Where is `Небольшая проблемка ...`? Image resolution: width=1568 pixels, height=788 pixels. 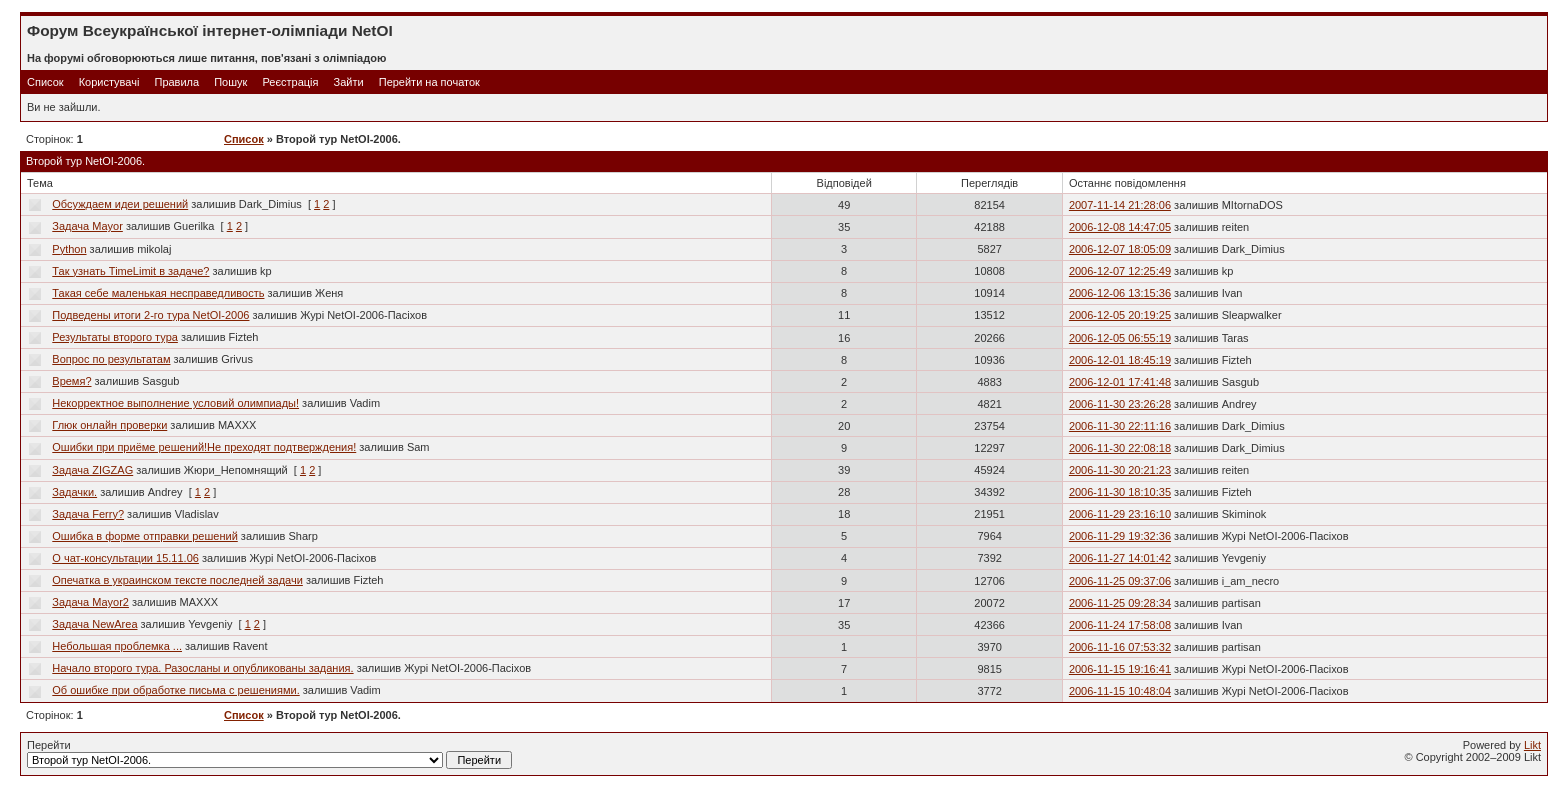
Небольшая проблемка ... is located at coordinates (117, 646).